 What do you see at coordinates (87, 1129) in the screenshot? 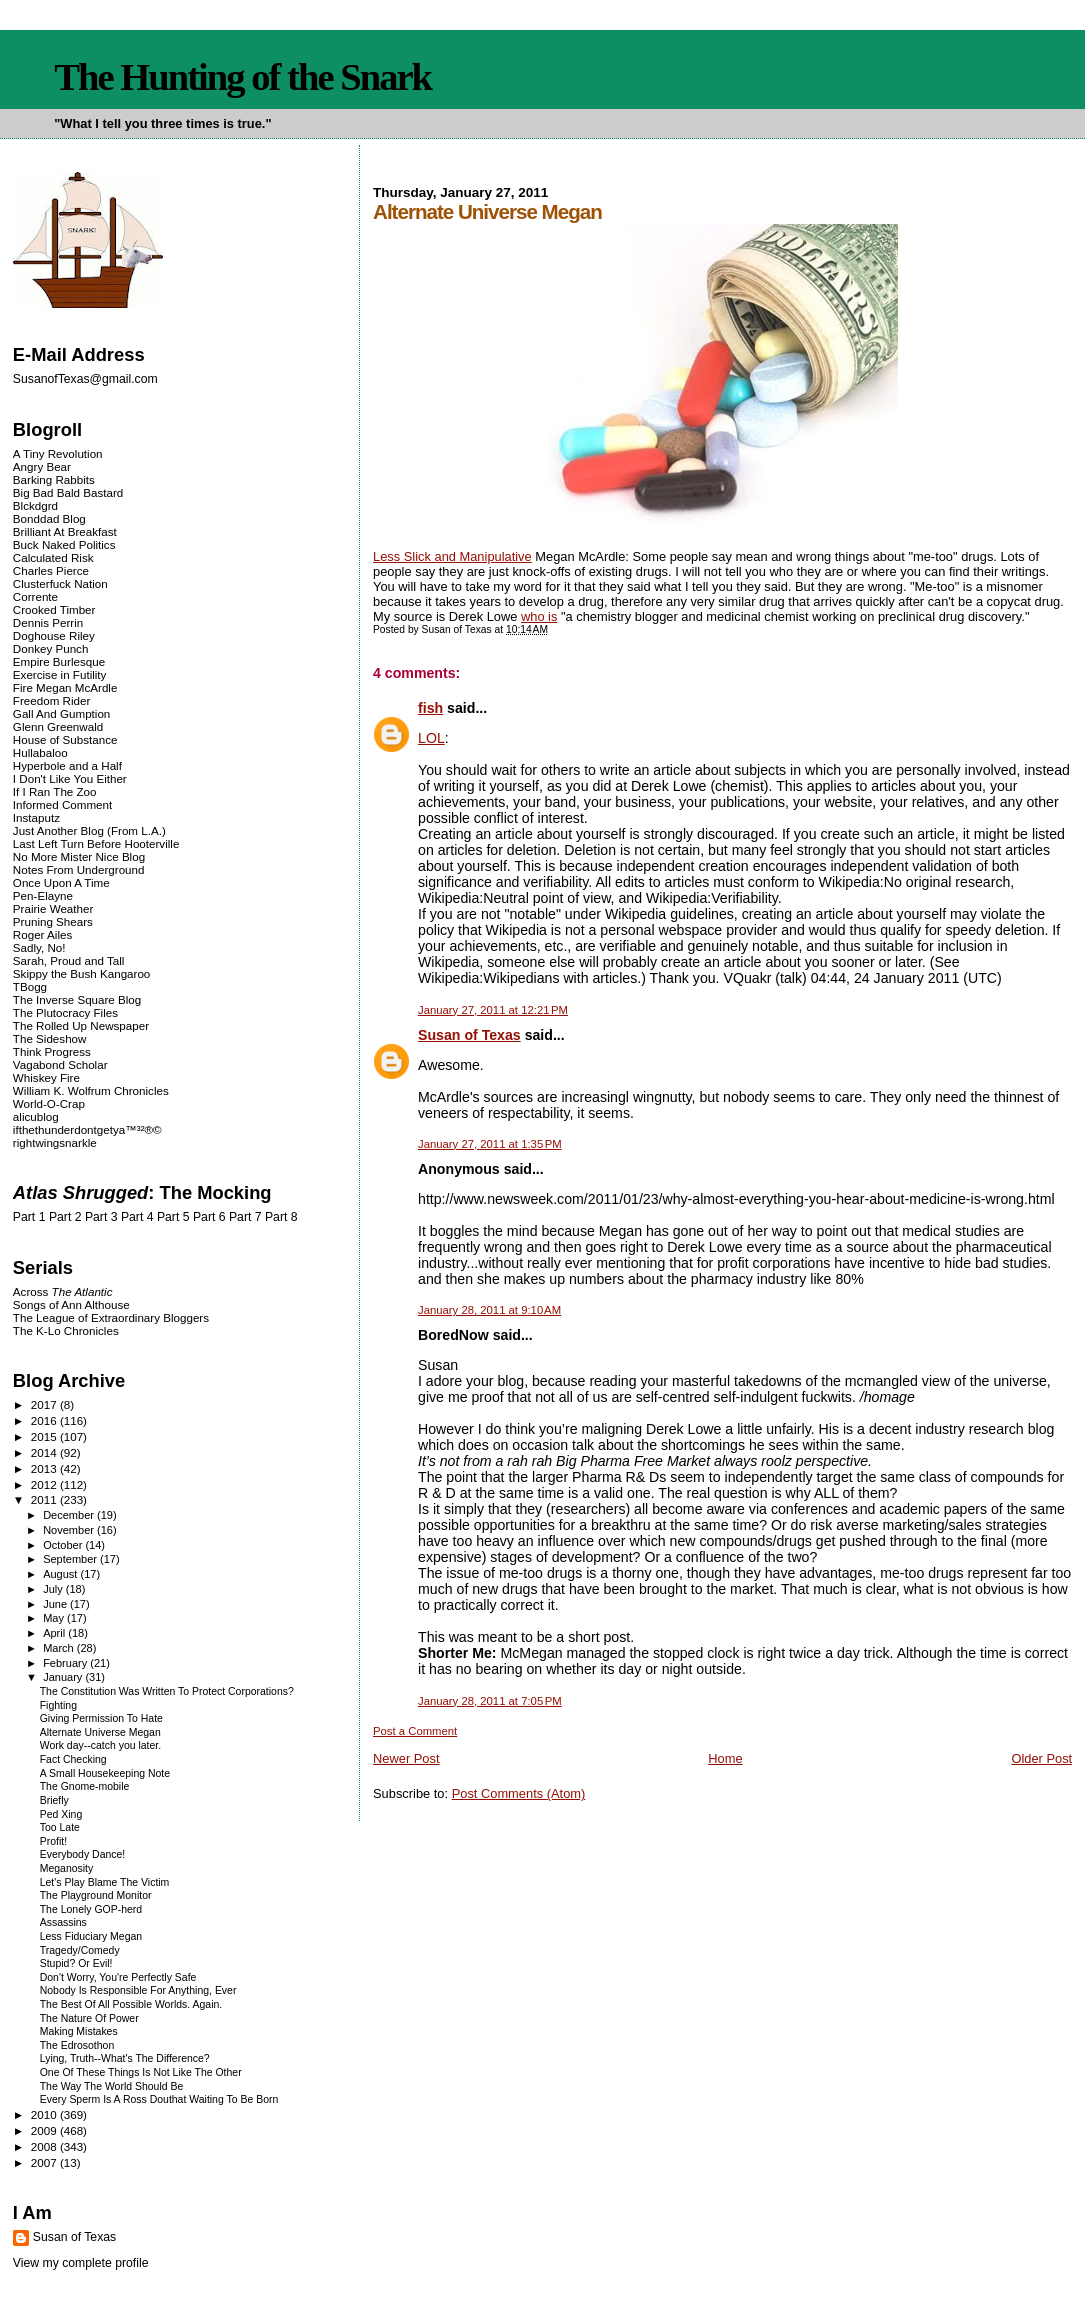
I see `ifthethunderdontgetya™³²®©` at bounding box center [87, 1129].